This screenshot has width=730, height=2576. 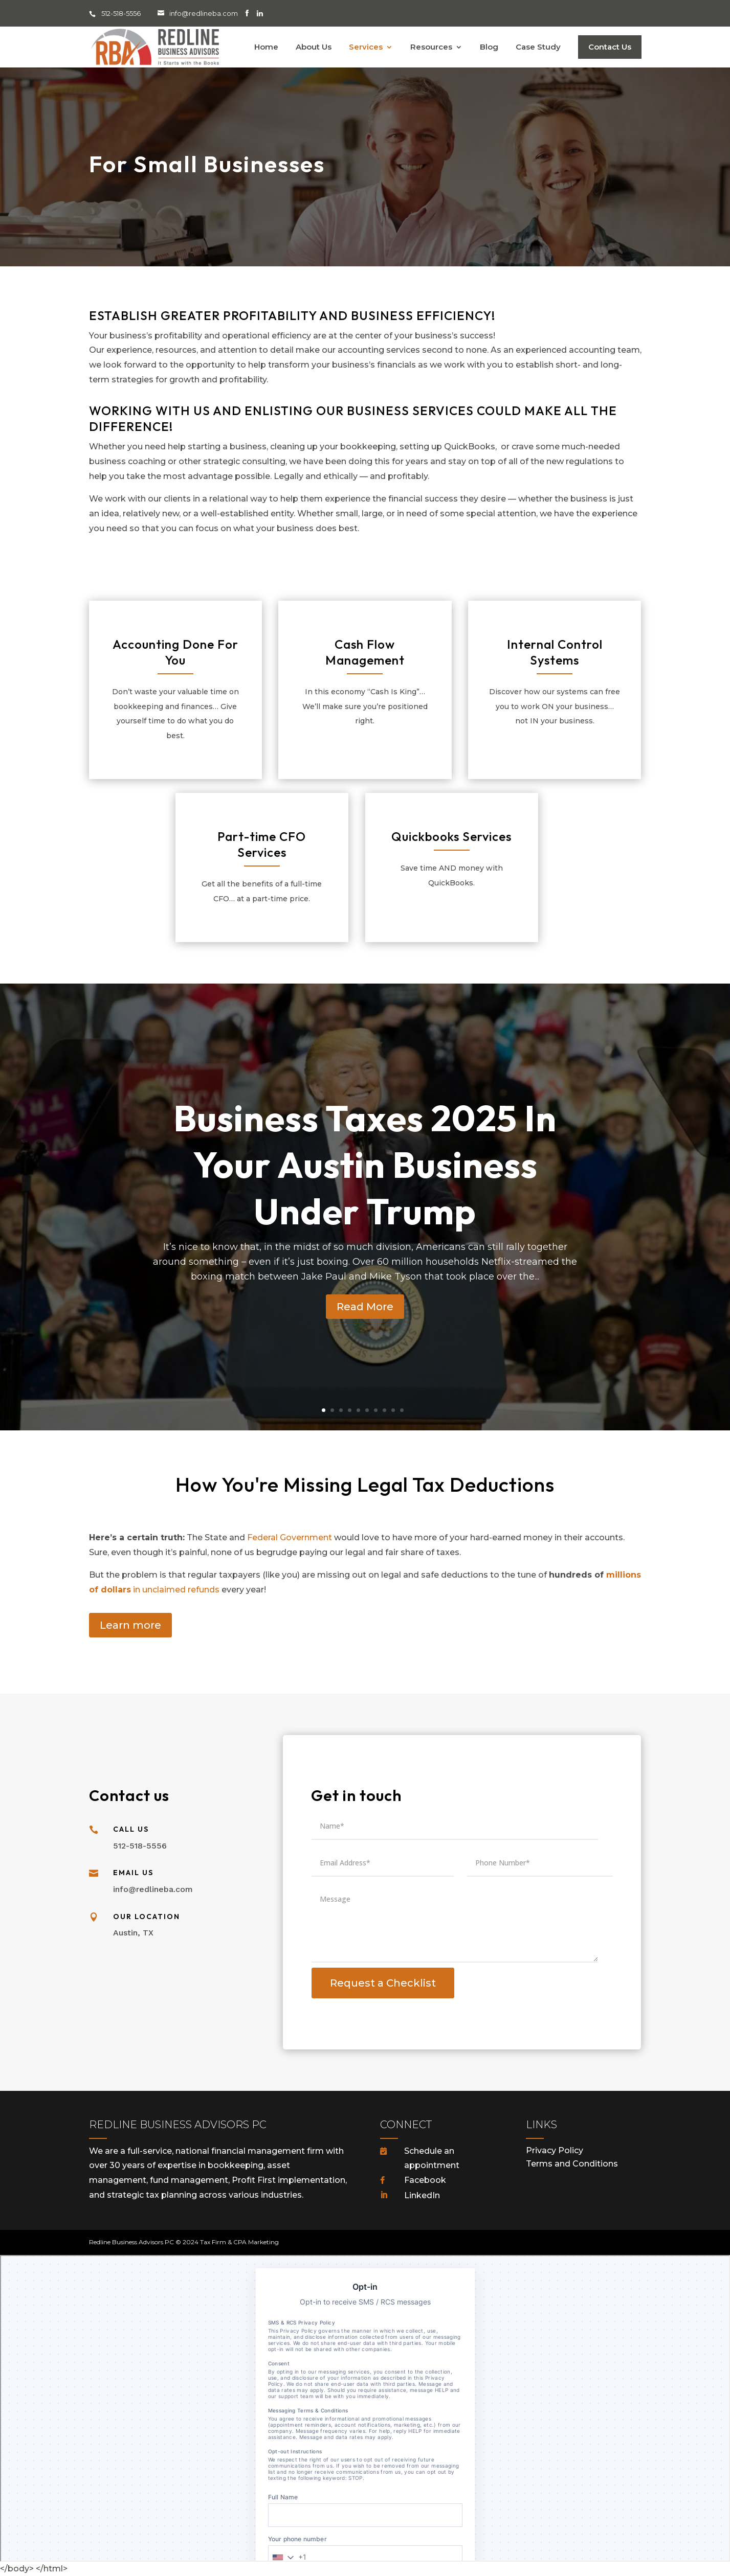 I want to click on Business Taxes 2025 In Your Austin Business Under Trump, so click(x=365, y=1186).